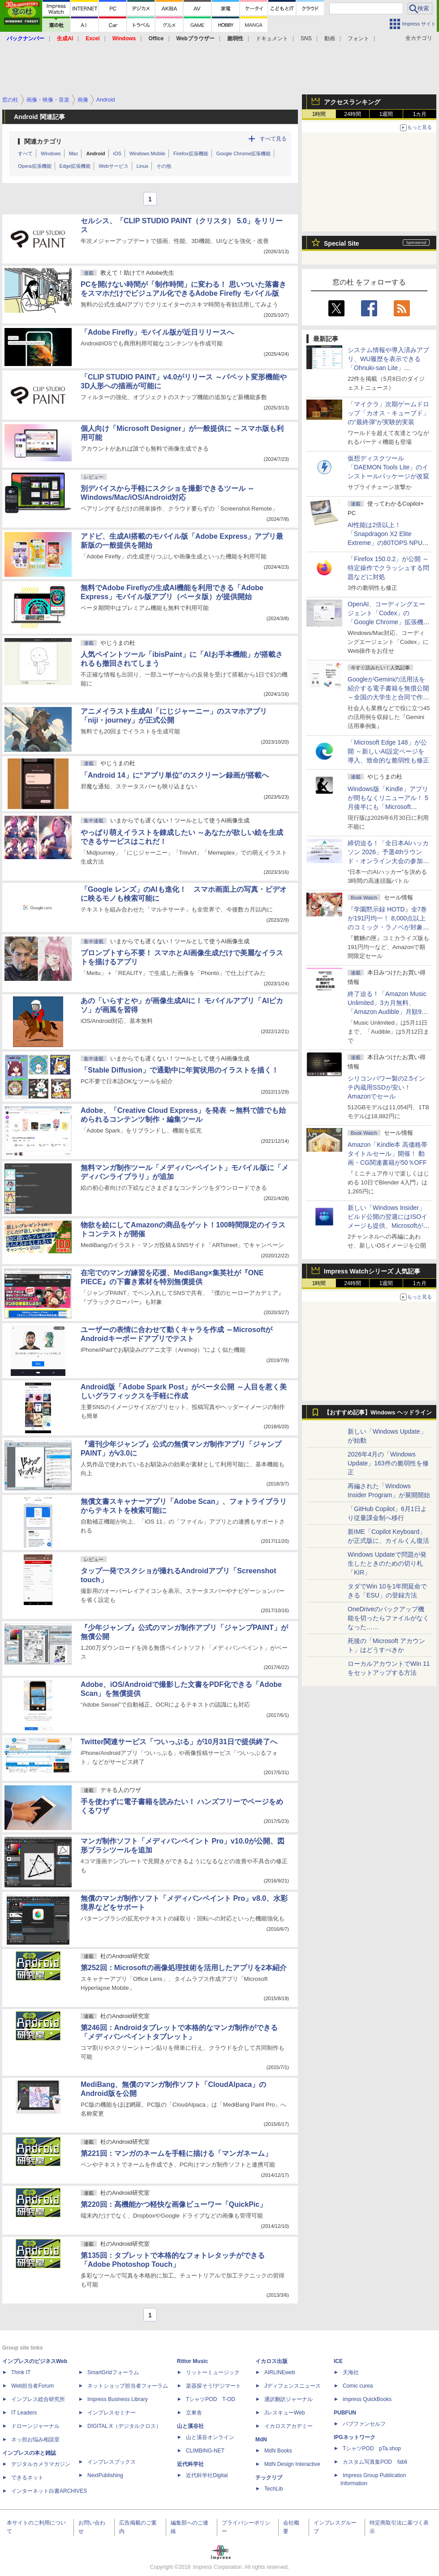 Image resolution: width=439 pixels, height=2576 pixels. What do you see at coordinates (261, 2439) in the screenshot?
I see `MdN` at bounding box center [261, 2439].